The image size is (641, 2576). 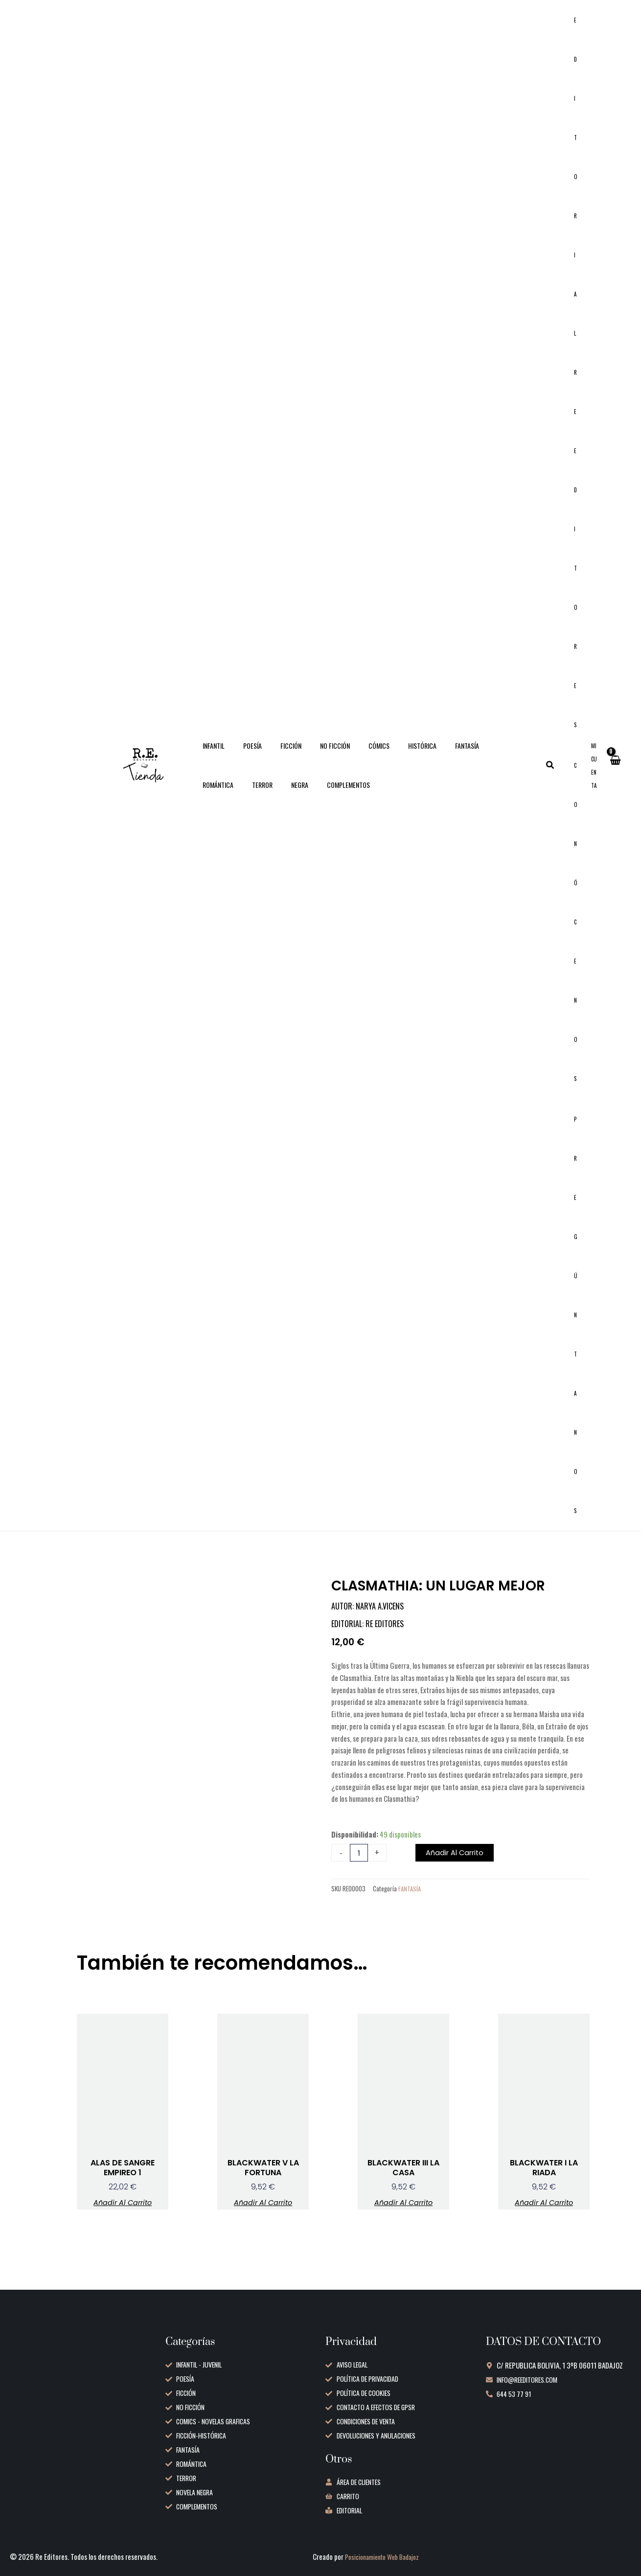 I want to click on ROMÁNTICA, so click(x=476, y=755).